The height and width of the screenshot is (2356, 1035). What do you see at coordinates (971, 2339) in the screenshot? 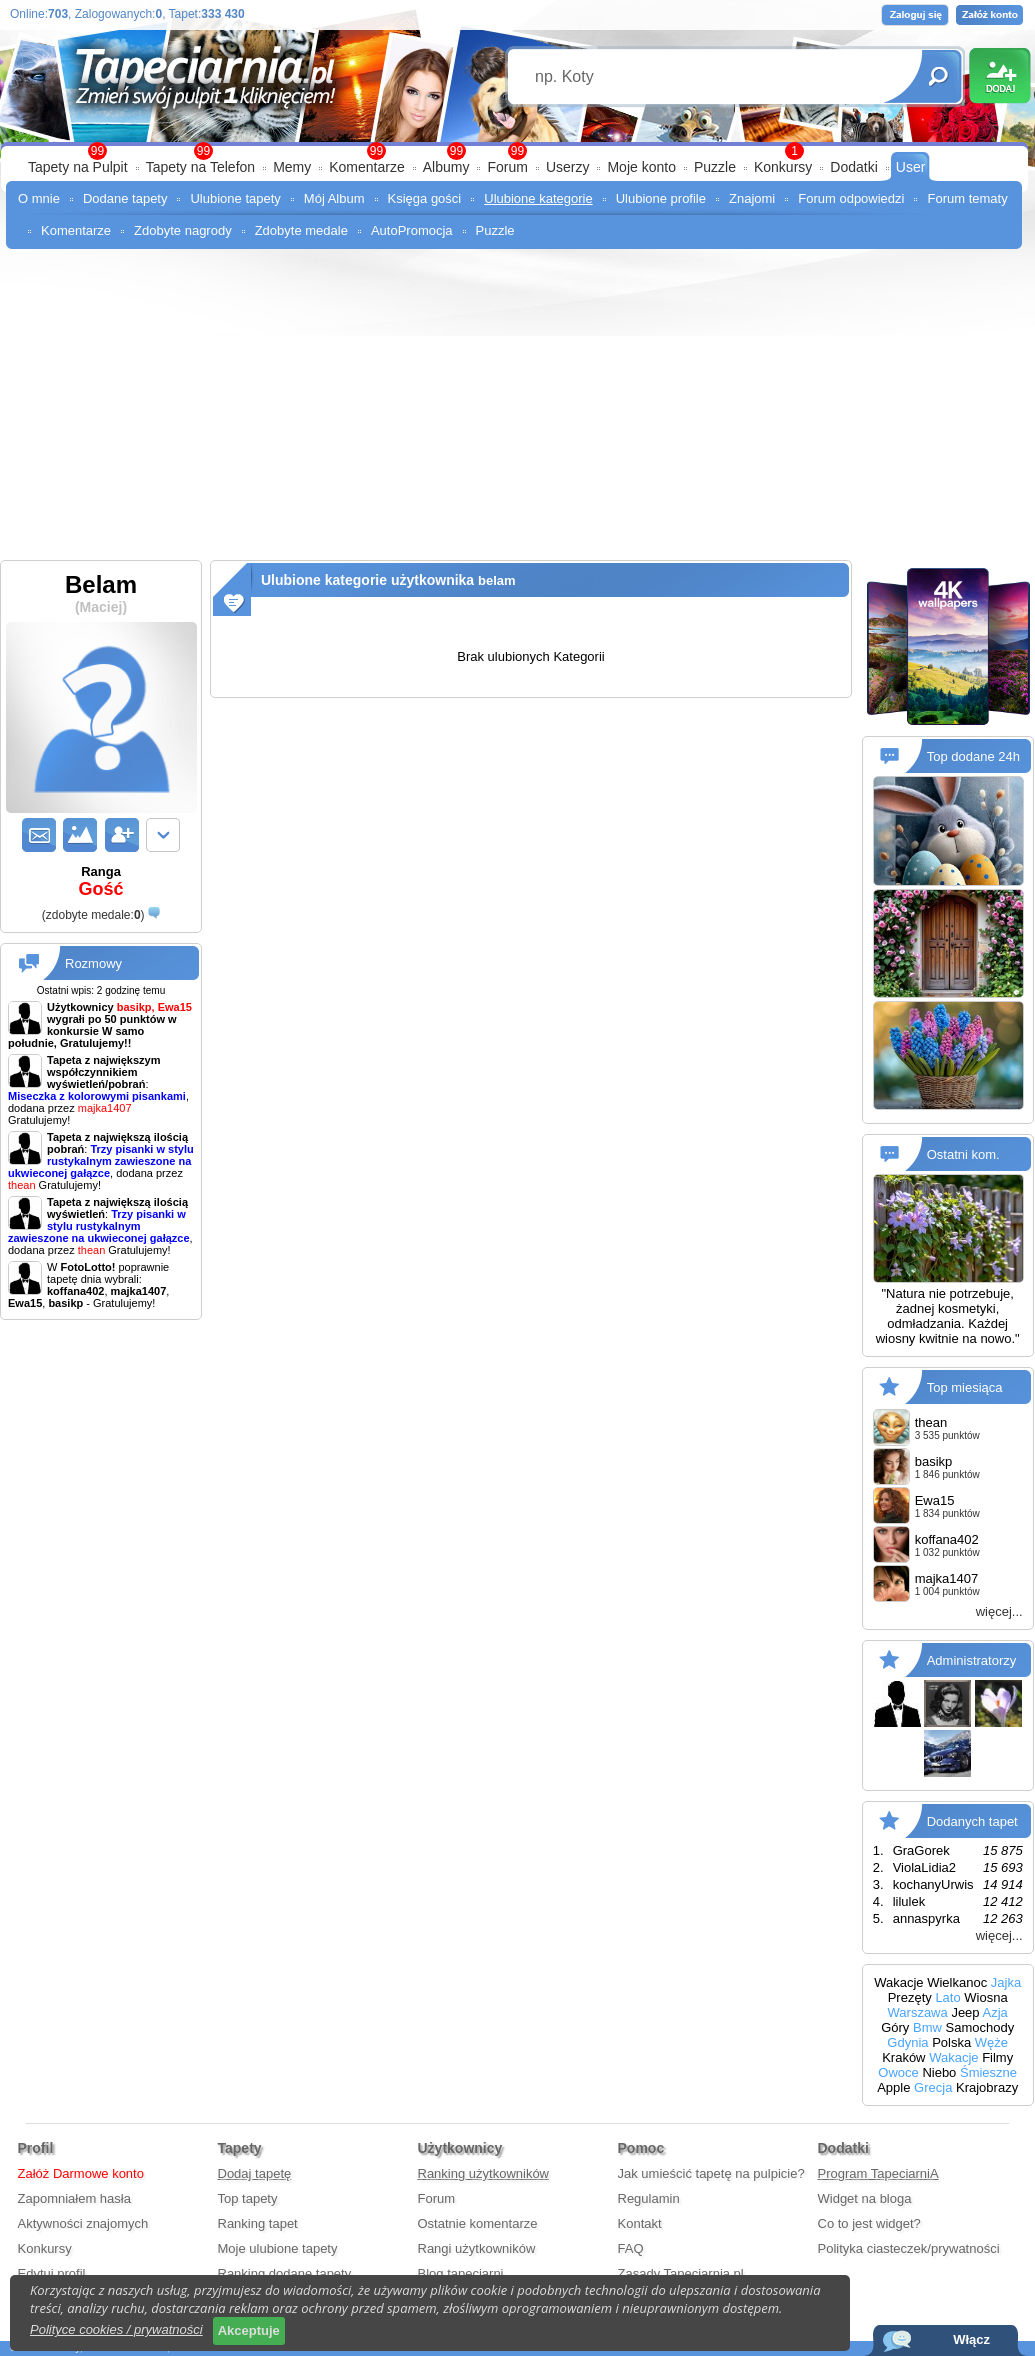
I see `Włącz` at bounding box center [971, 2339].